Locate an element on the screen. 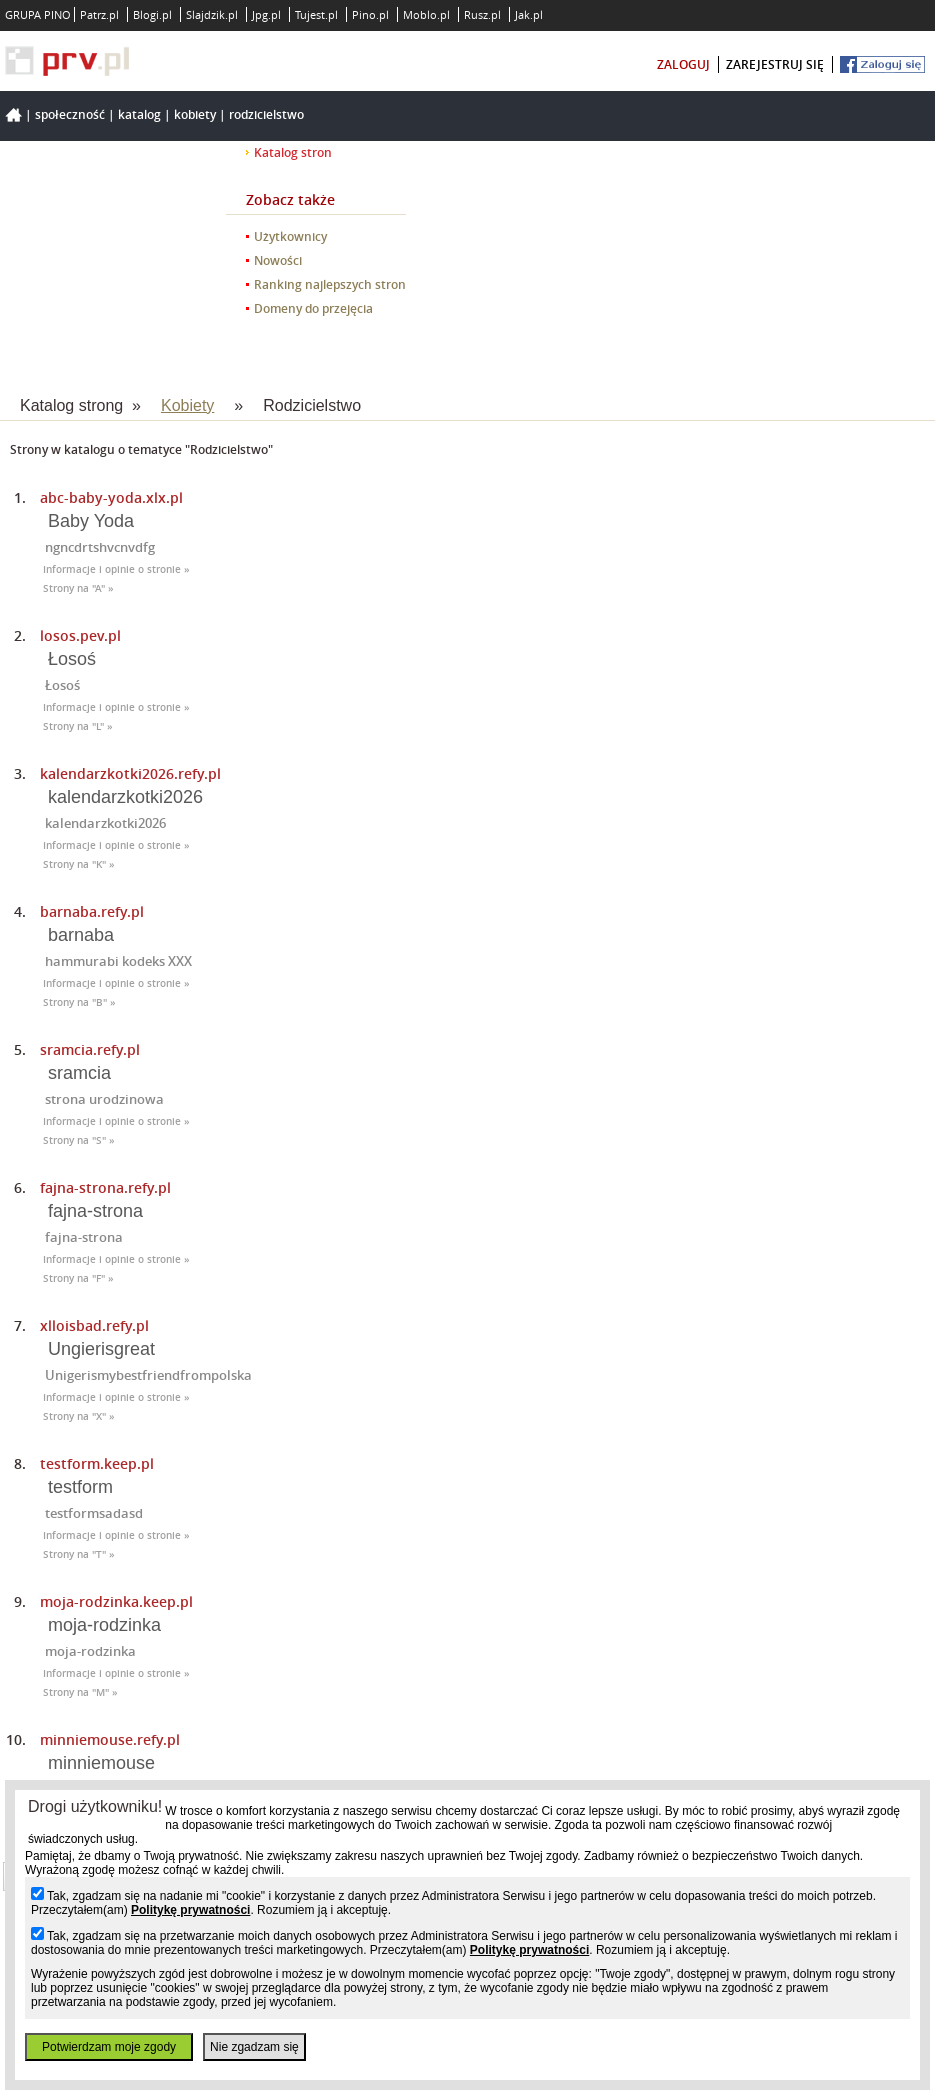 The image size is (935, 2100). Informacje i opinie o stronie » is located at coordinates (116, 569).